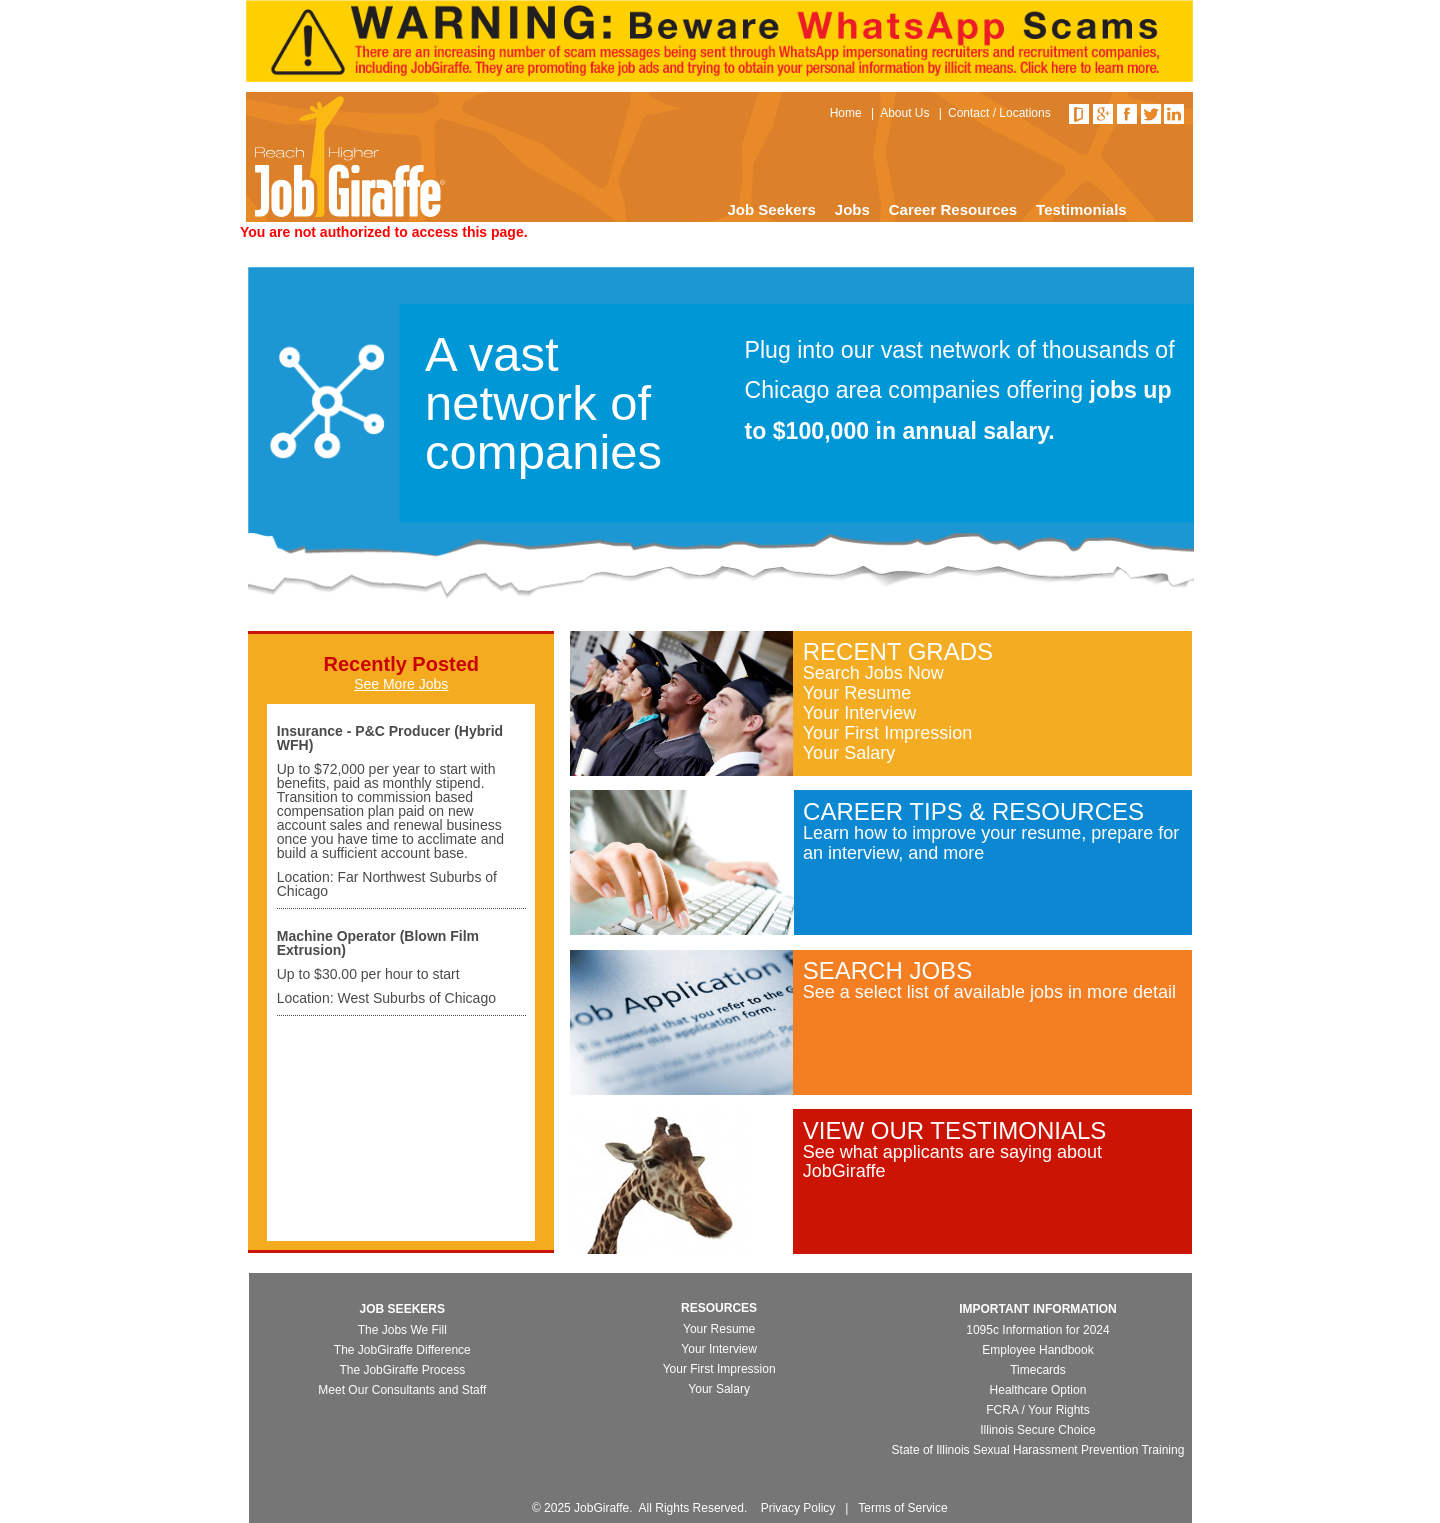 The image size is (1440, 1523). What do you see at coordinates (402, 1370) in the screenshot?
I see `The JobGiraffe Process` at bounding box center [402, 1370].